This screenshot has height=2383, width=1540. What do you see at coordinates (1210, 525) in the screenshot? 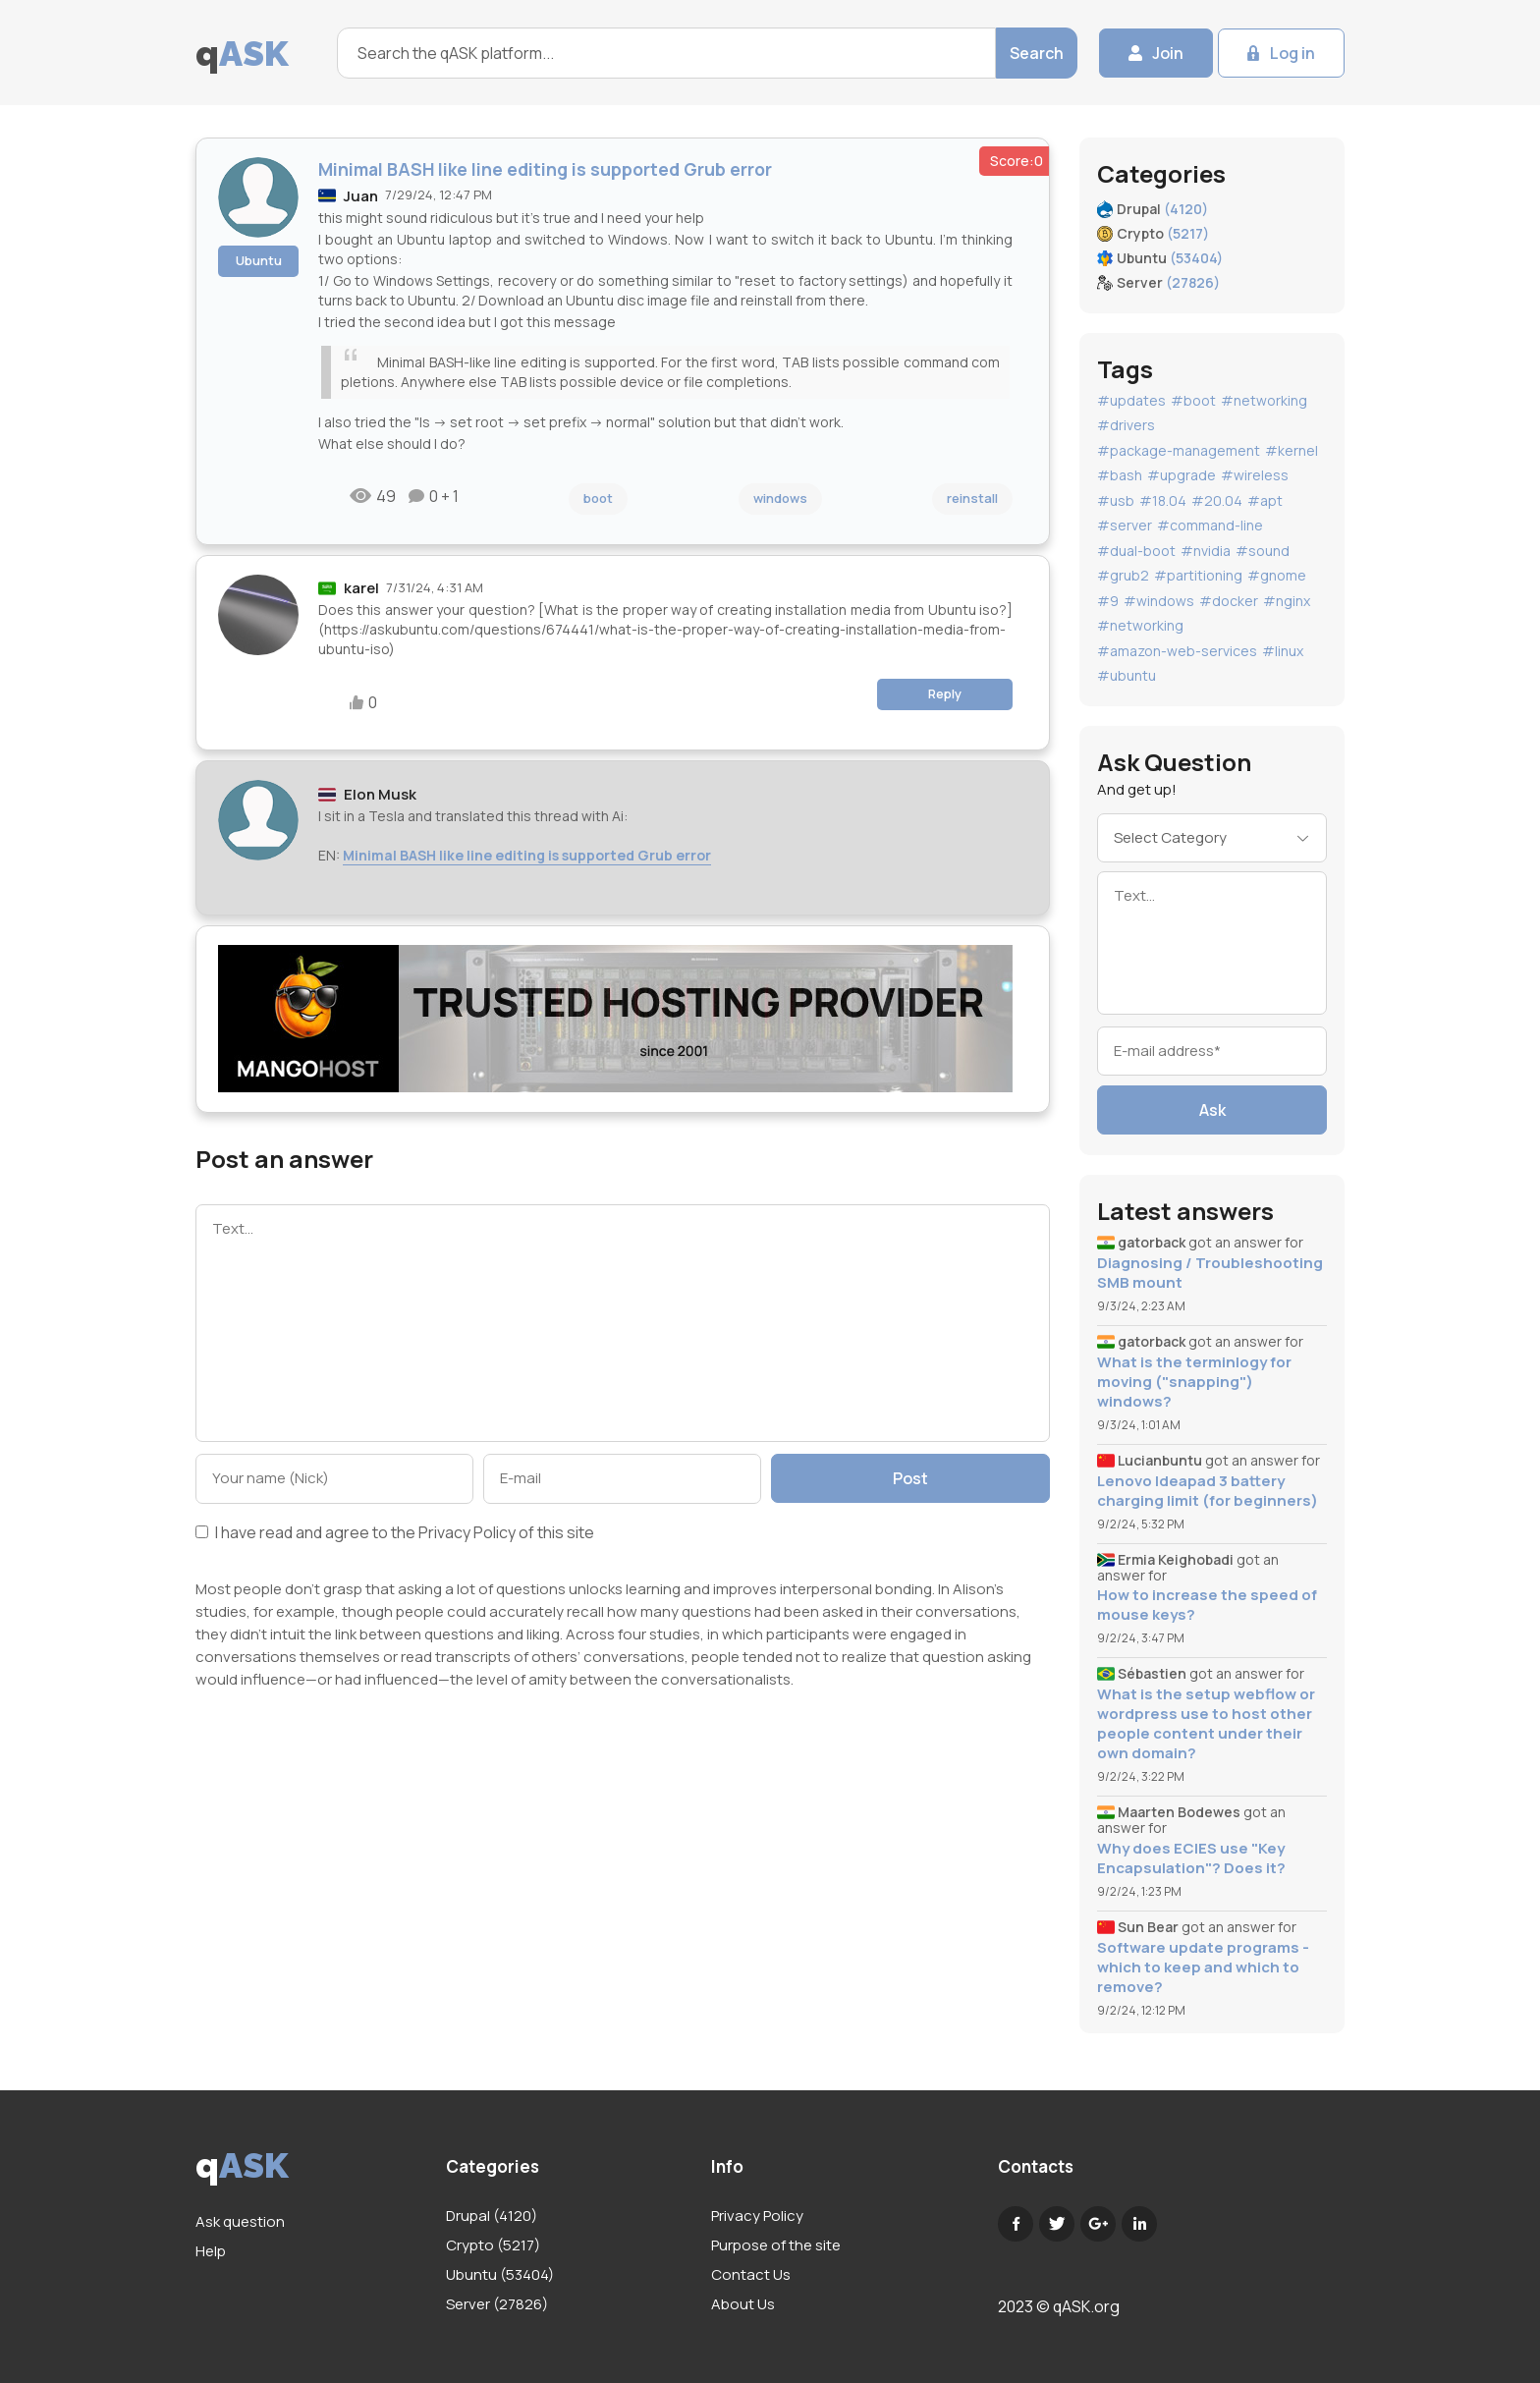
I see `#command-line` at bounding box center [1210, 525].